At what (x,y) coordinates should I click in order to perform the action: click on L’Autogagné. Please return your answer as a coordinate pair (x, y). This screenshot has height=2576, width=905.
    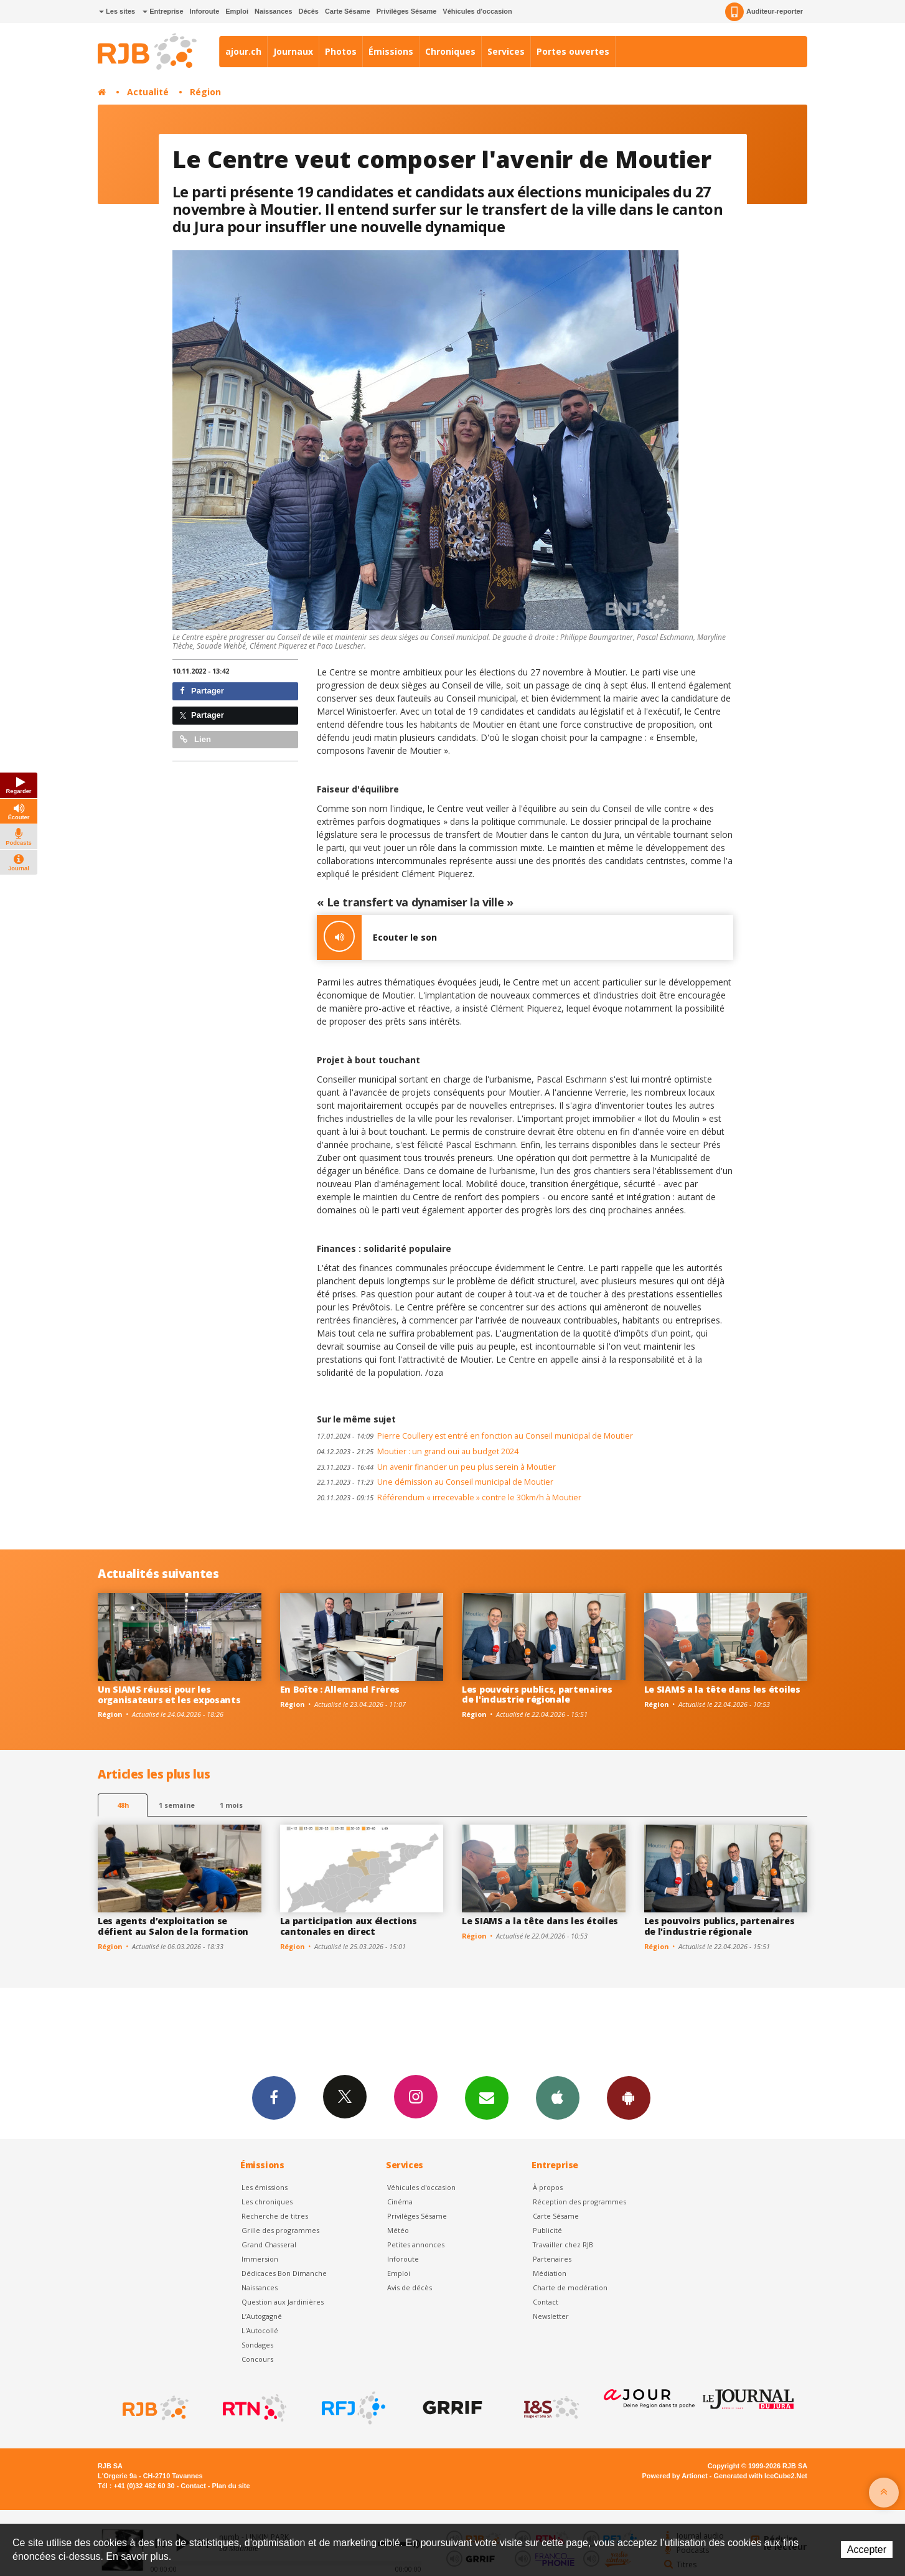
    Looking at the image, I should click on (261, 2316).